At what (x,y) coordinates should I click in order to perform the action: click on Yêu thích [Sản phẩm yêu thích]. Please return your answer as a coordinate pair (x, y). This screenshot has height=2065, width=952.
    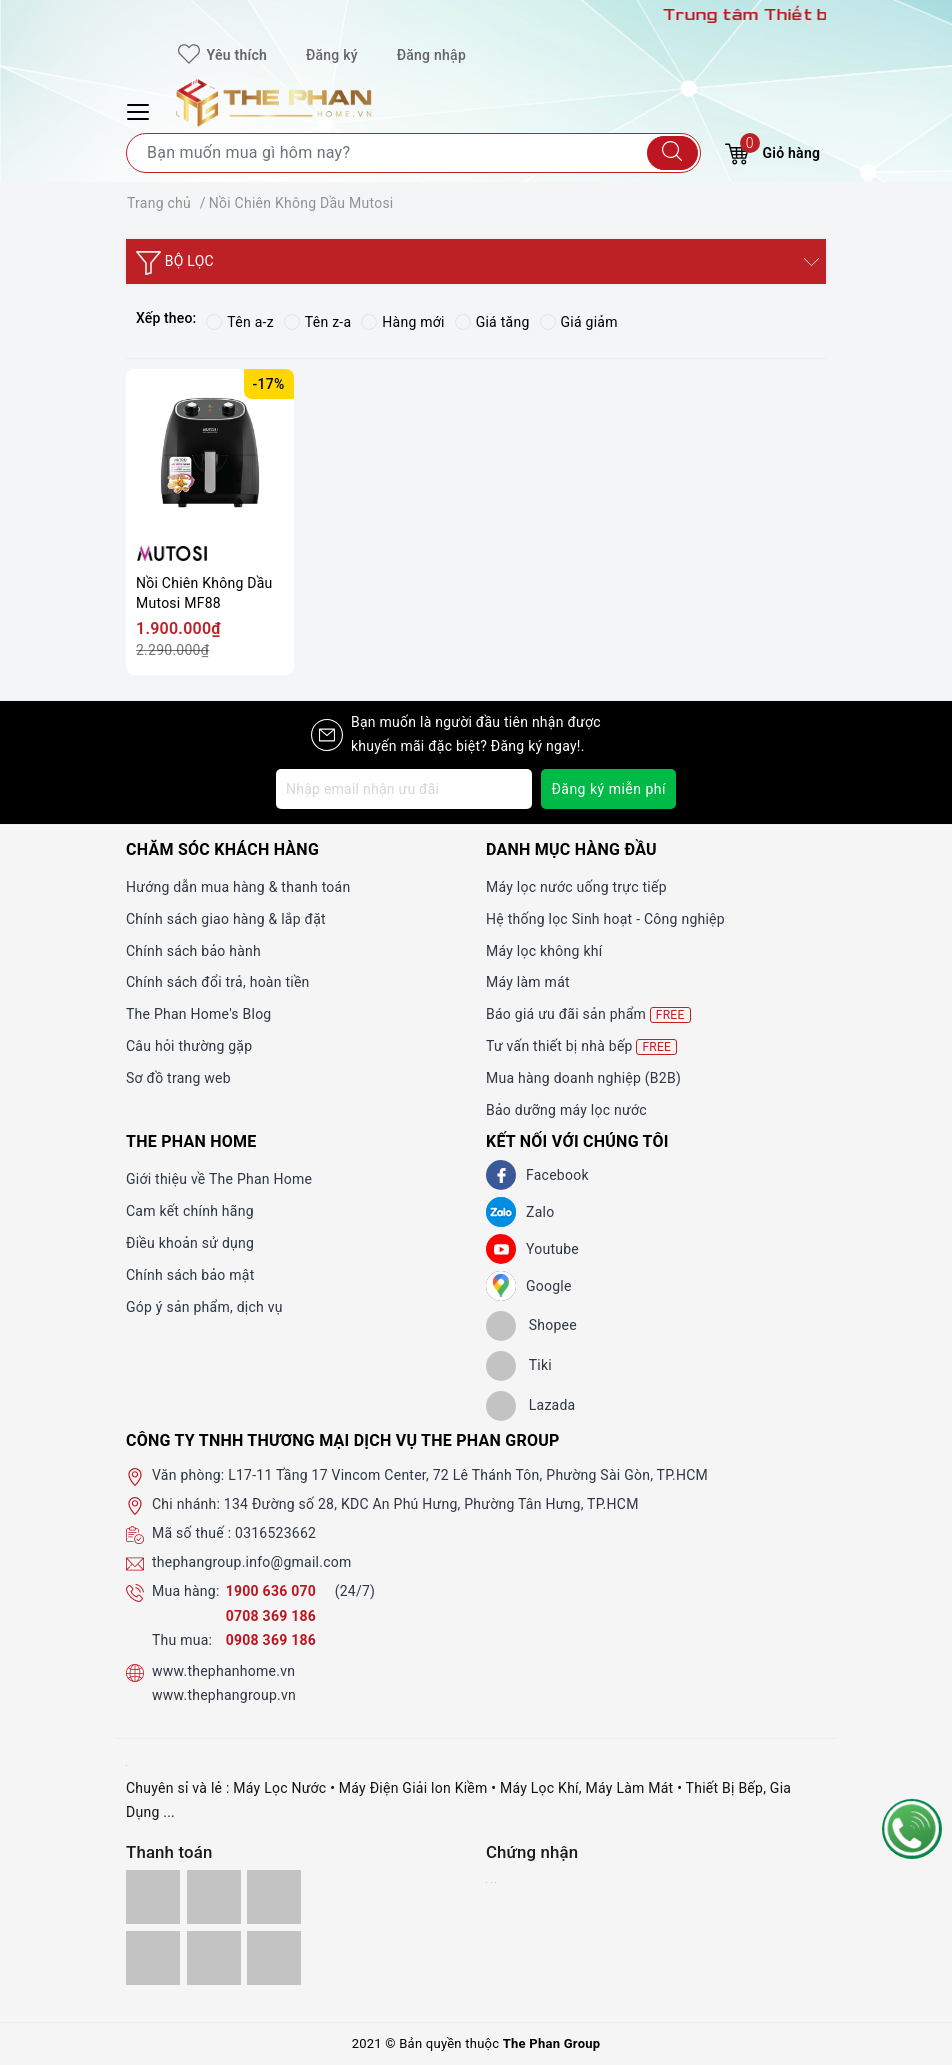
    Looking at the image, I should click on (222, 55).